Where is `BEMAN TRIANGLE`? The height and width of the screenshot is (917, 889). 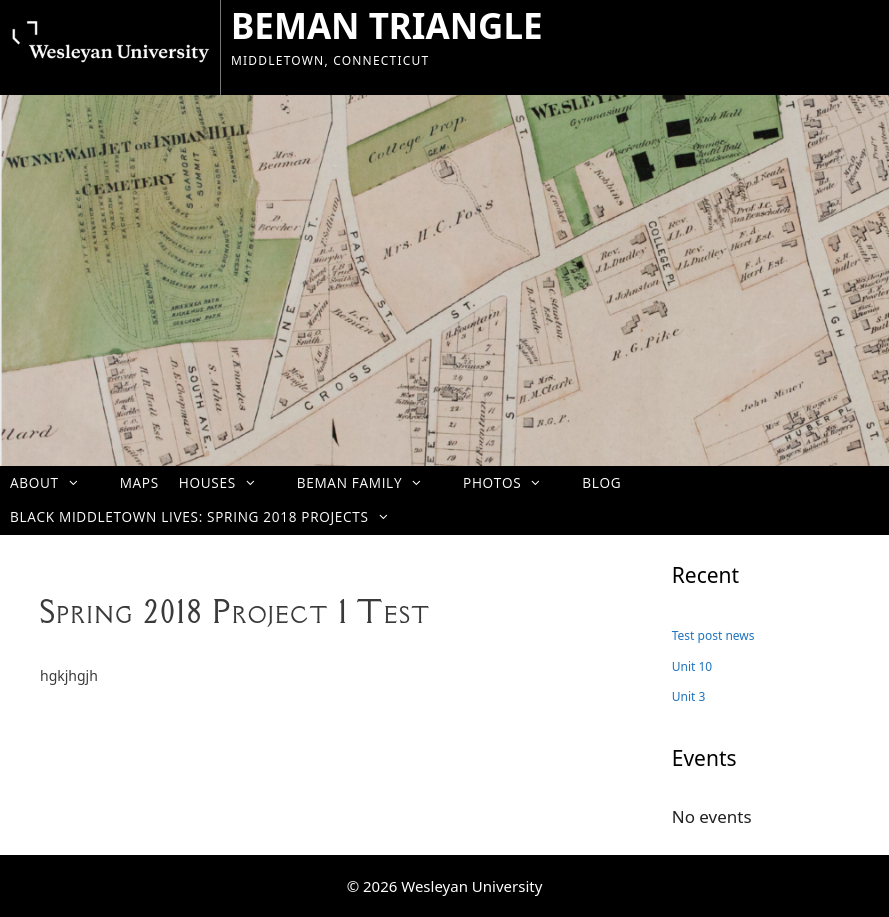 BEMAN TRIANGLE is located at coordinates (387, 25).